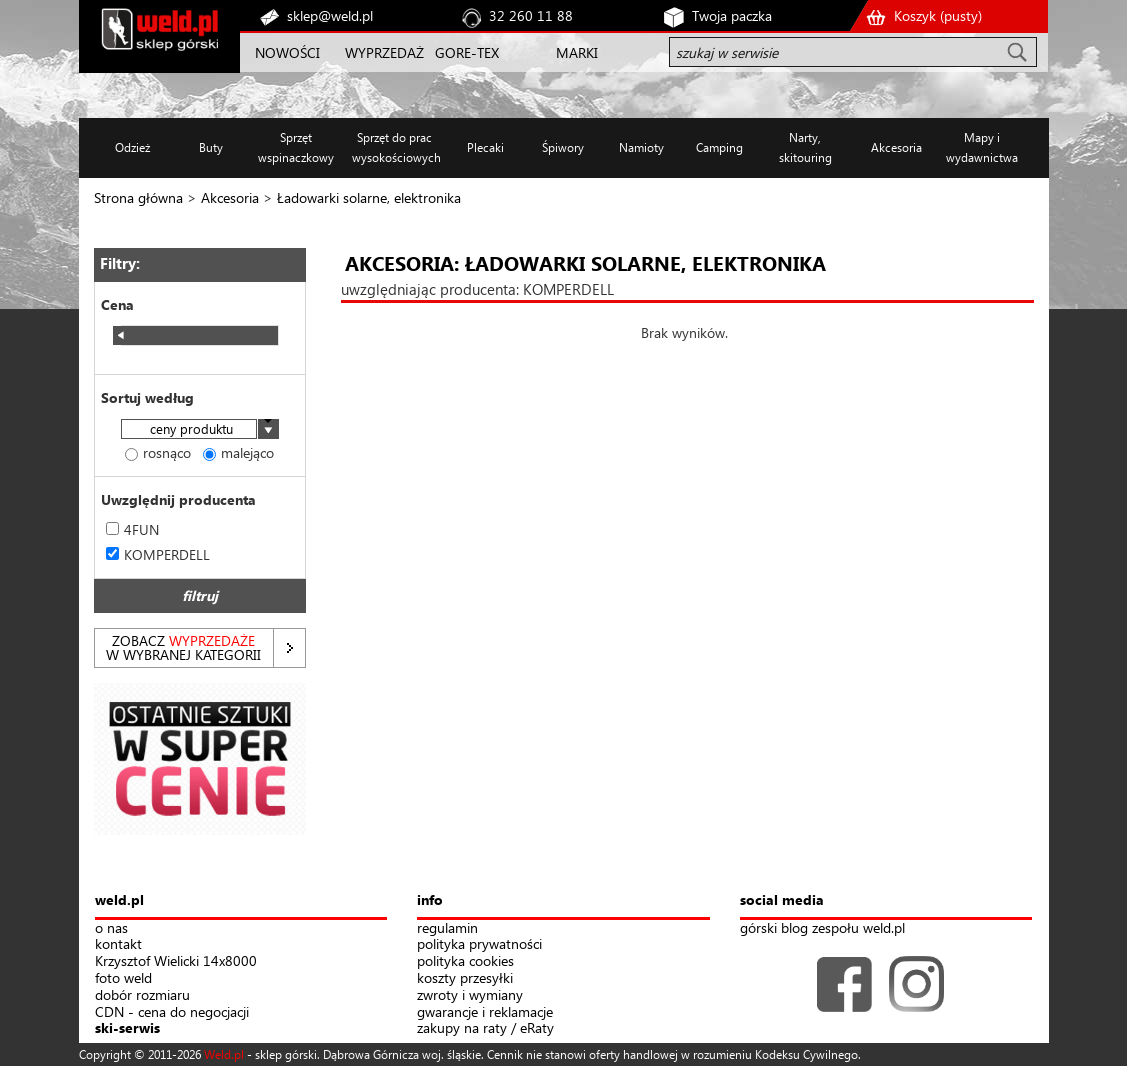 The width and height of the screenshot is (1127, 1066). I want to click on GORE-TEX, so click(467, 52).